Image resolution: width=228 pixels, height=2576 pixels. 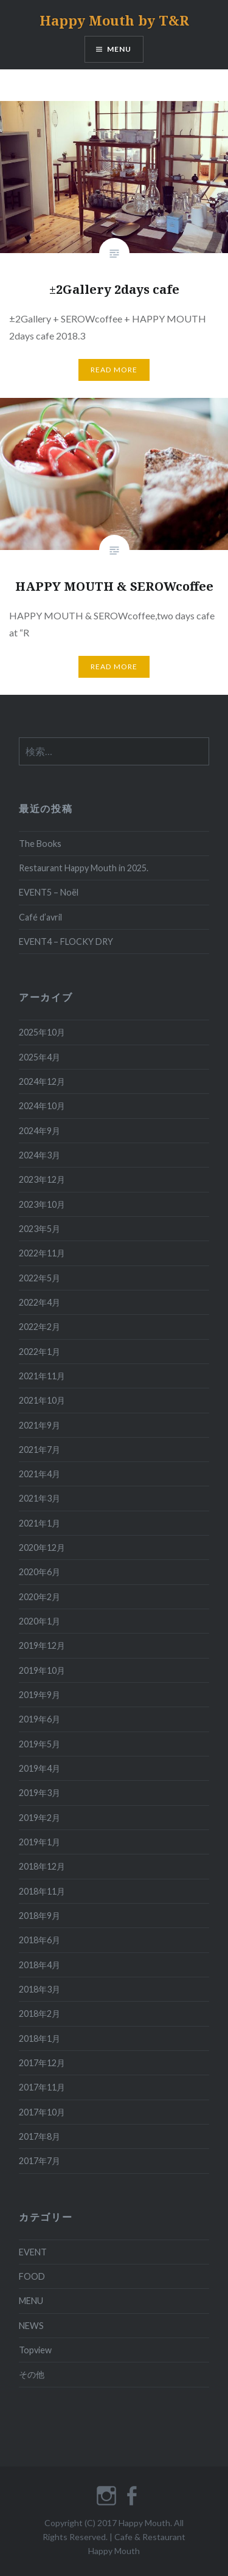 I want to click on 2022年1月, so click(x=39, y=1351).